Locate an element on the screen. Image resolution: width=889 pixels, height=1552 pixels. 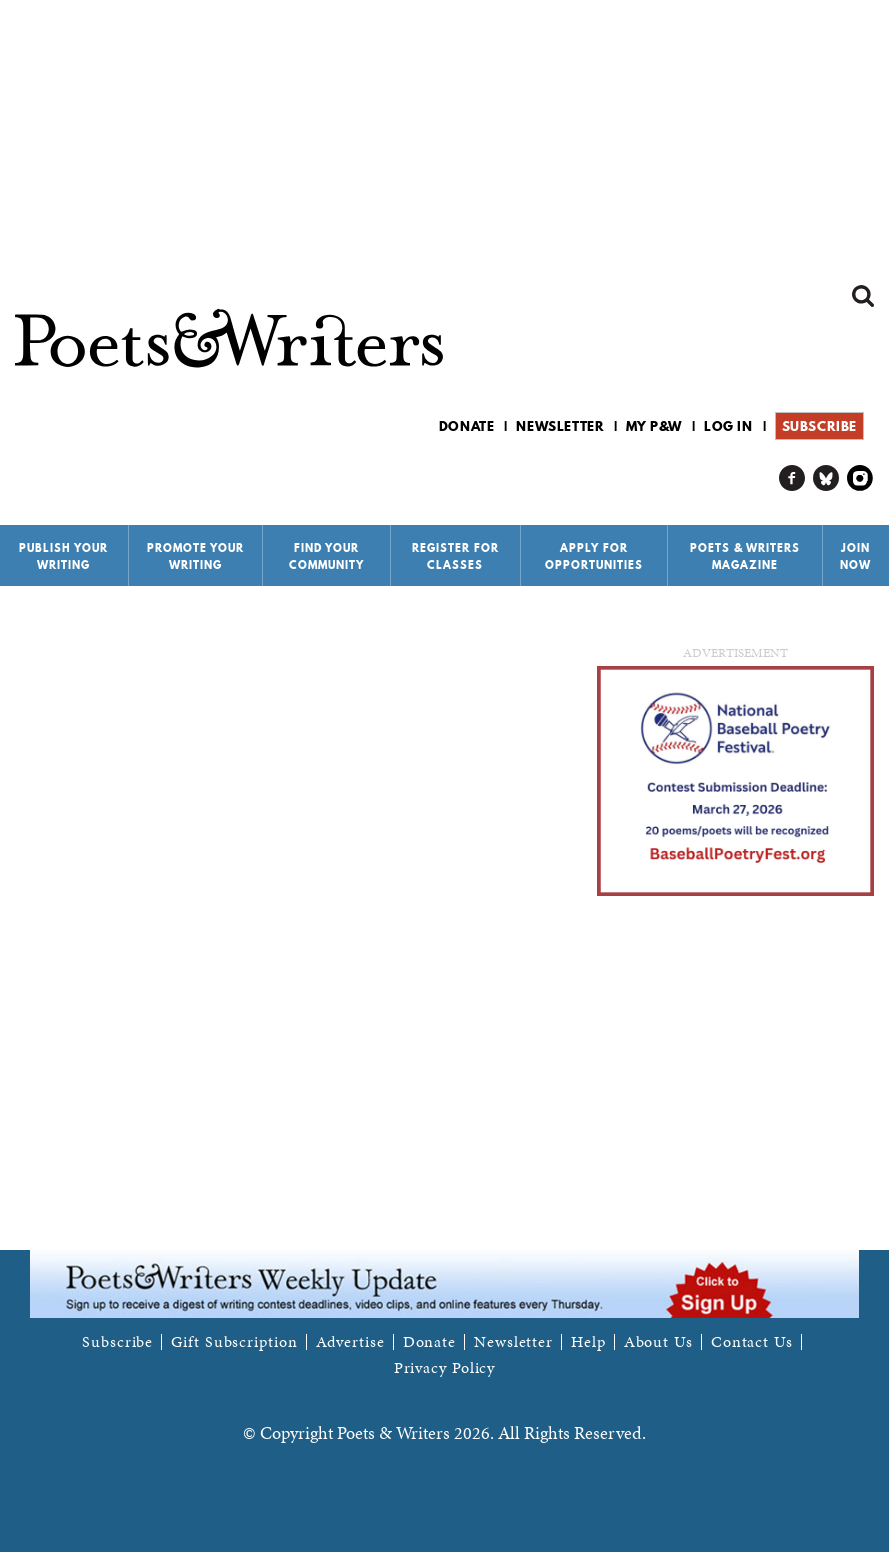
Gift Subscription is located at coordinates (234, 1342).